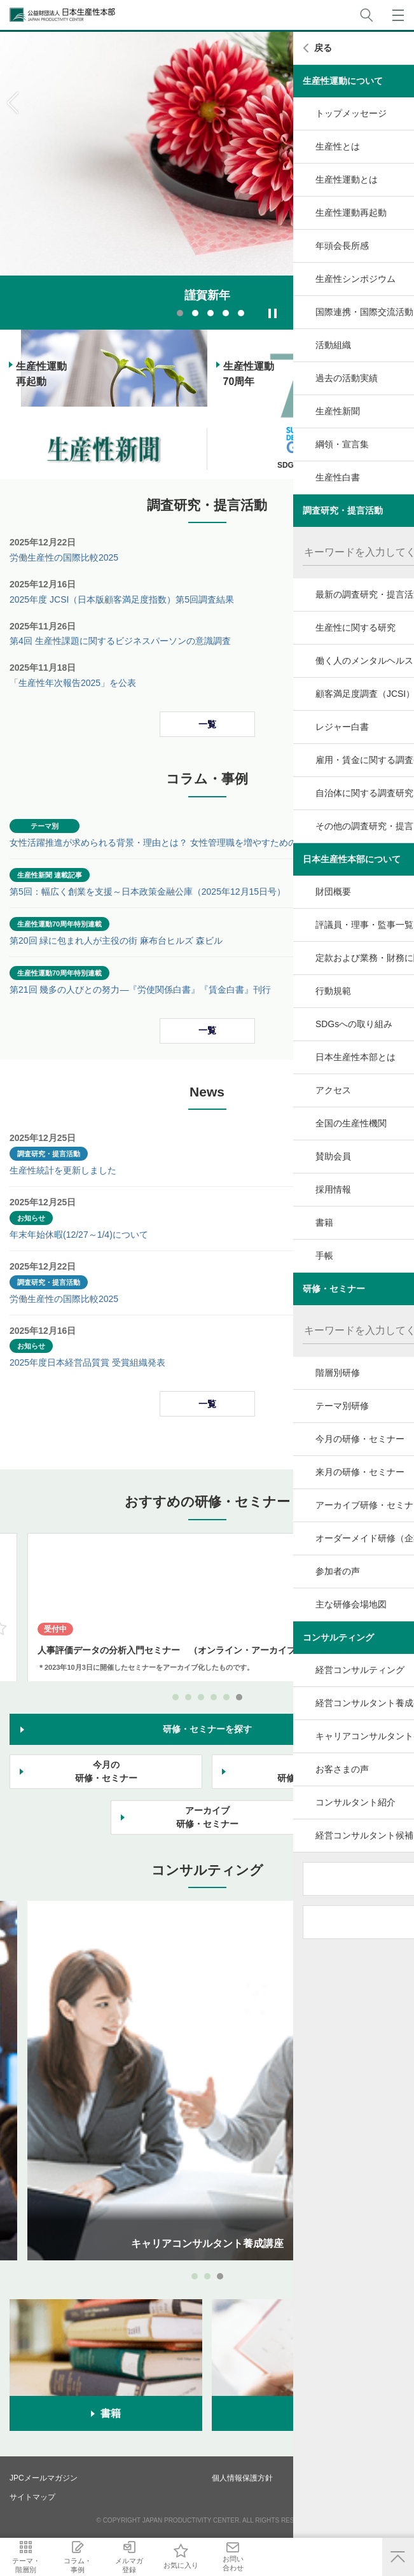 Image resolution: width=414 pixels, height=2576 pixels. What do you see at coordinates (38, 2565) in the screenshot?
I see `テーマ・階層別` at bounding box center [38, 2565].